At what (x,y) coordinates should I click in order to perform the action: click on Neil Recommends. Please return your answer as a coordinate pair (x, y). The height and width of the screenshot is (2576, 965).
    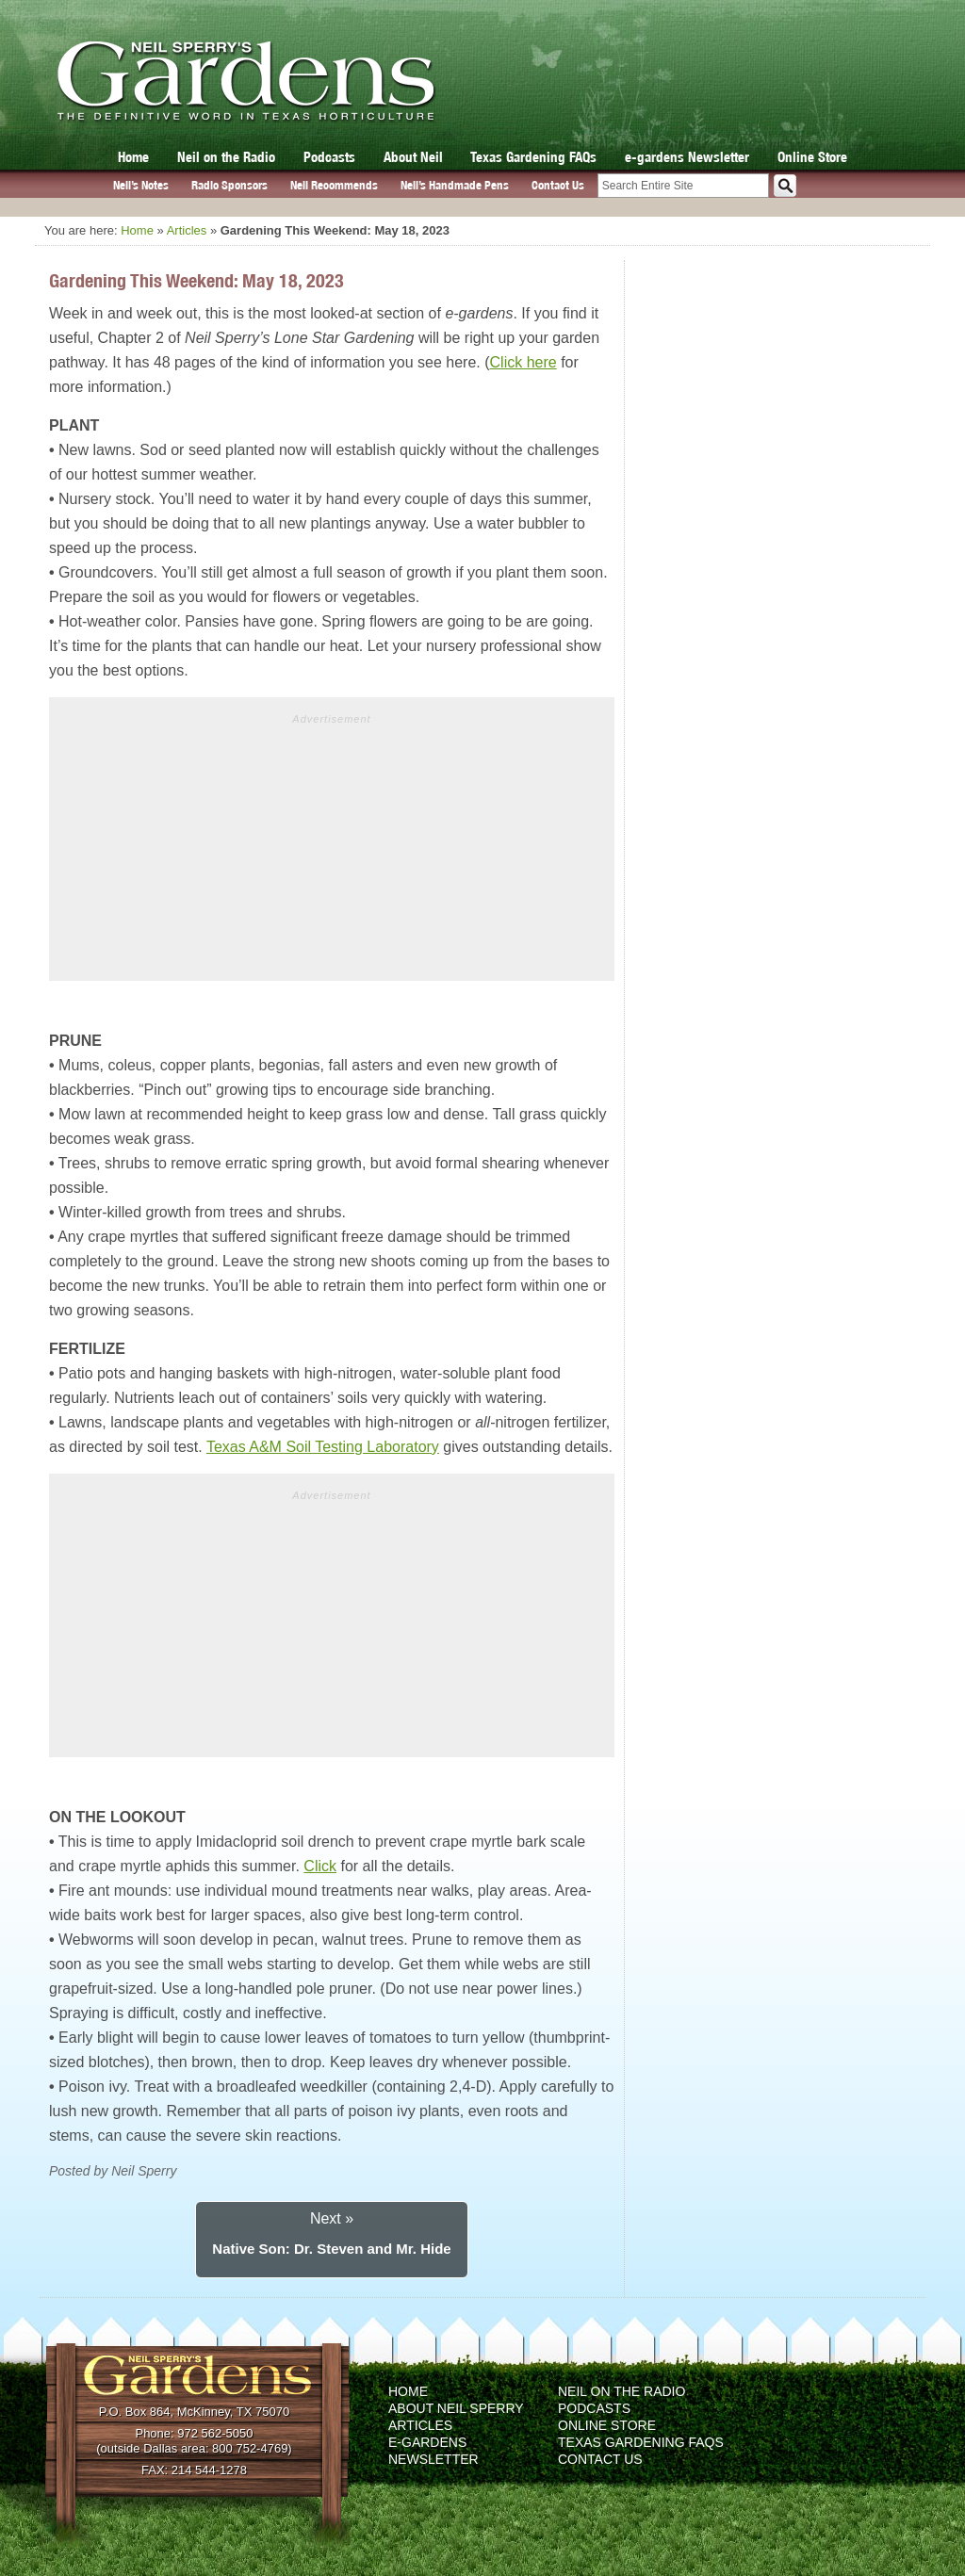
    Looking at the image, I should click on (334, 185).